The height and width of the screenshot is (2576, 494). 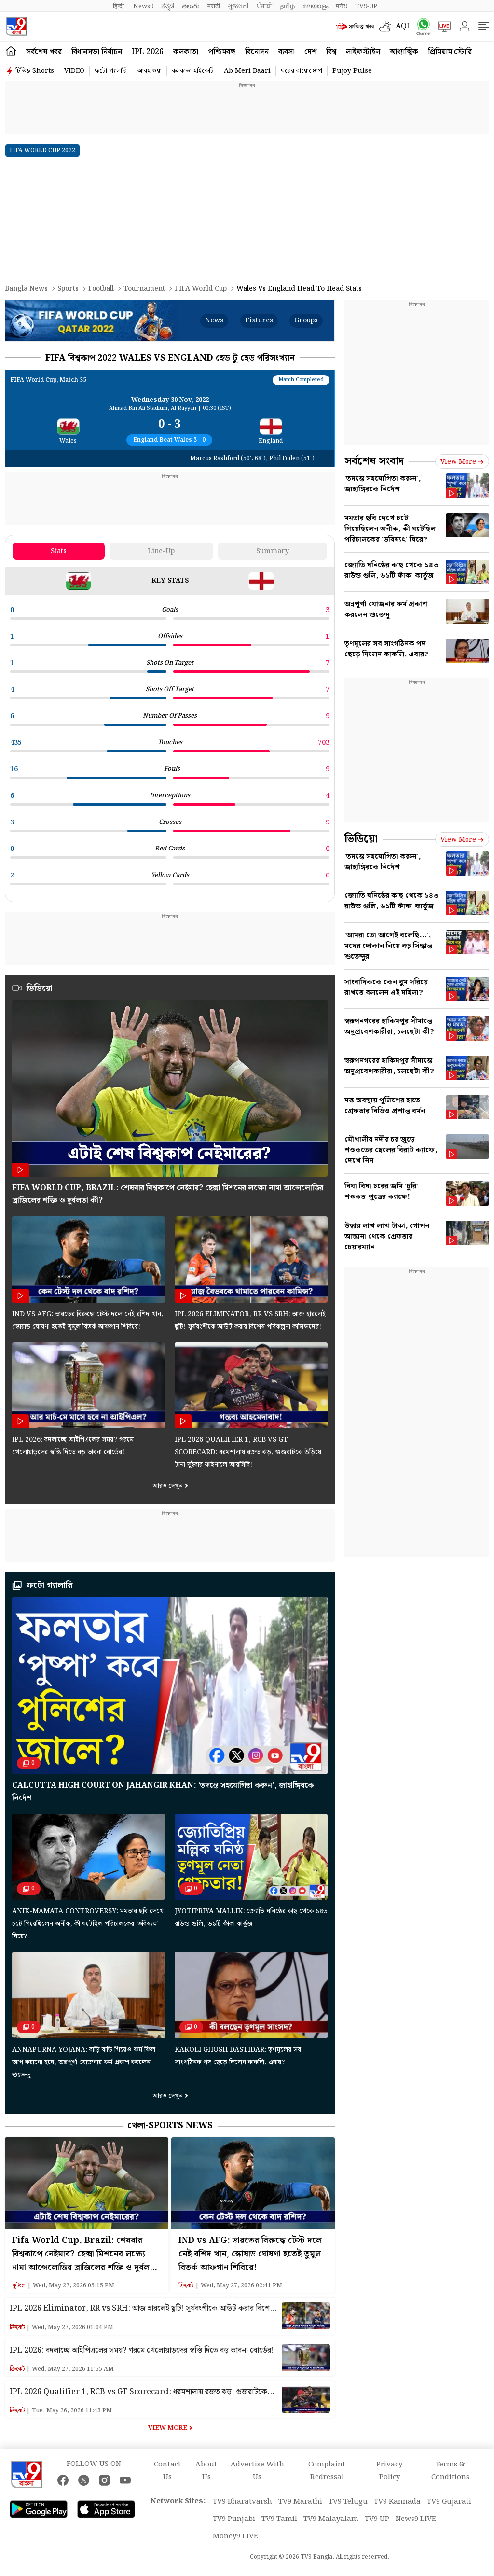 What do you see at coordinates (142, 2350) in the screenshot?
I see `IPL 2026: বদলাচ্ছে আইপিএলের সময়? গরমে খেলোয়াড়দের স্বস্তি দিতে বড় ভাবনা বোর্ডের!` at bounding box center [142, 2350].